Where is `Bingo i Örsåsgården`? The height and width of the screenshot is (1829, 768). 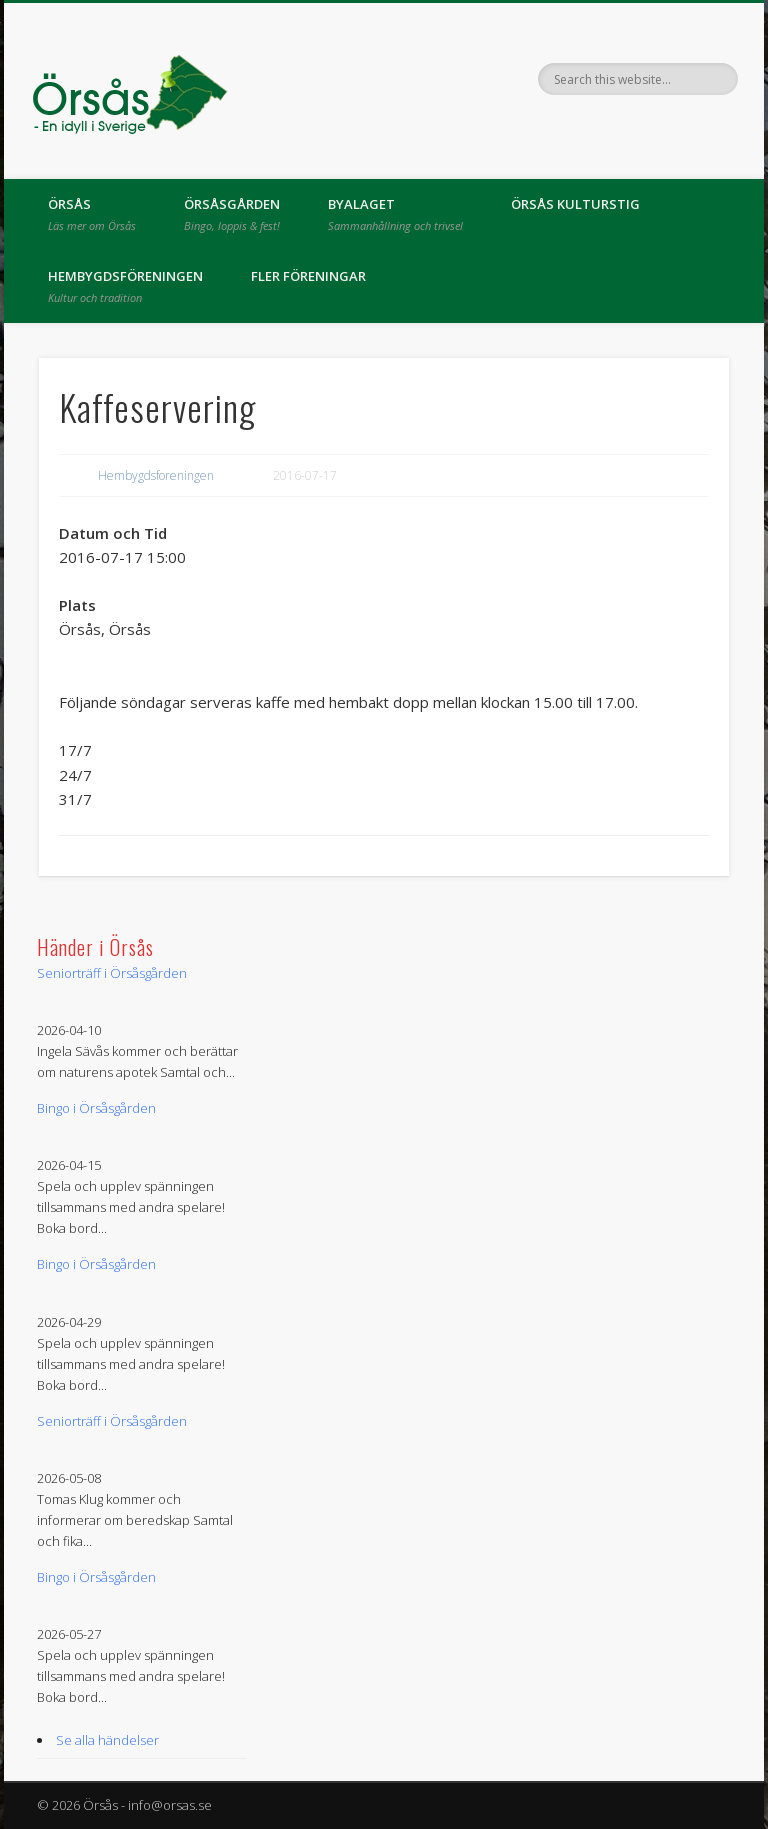
Bingo i Örsåsgården is located at coordinates (96, 1108).